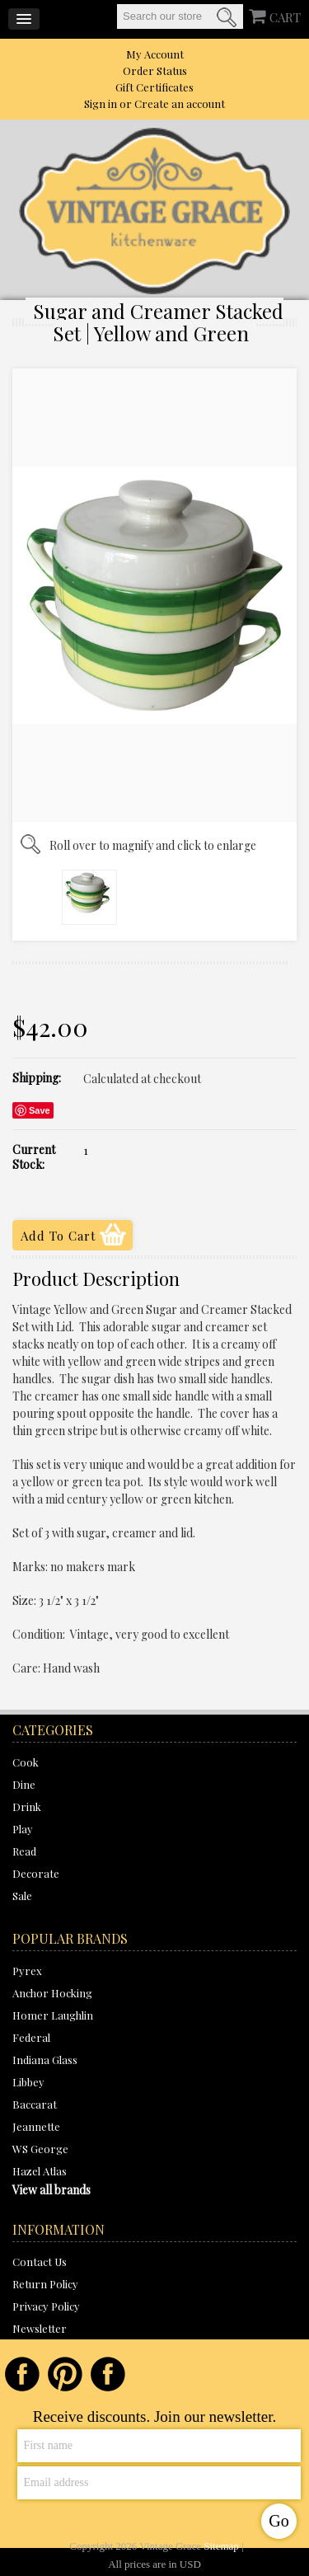  What do you see at coordinates (52, 2015) in the screenshot?
I see `Homer Laughlin` at bounding box center [52, 2015].